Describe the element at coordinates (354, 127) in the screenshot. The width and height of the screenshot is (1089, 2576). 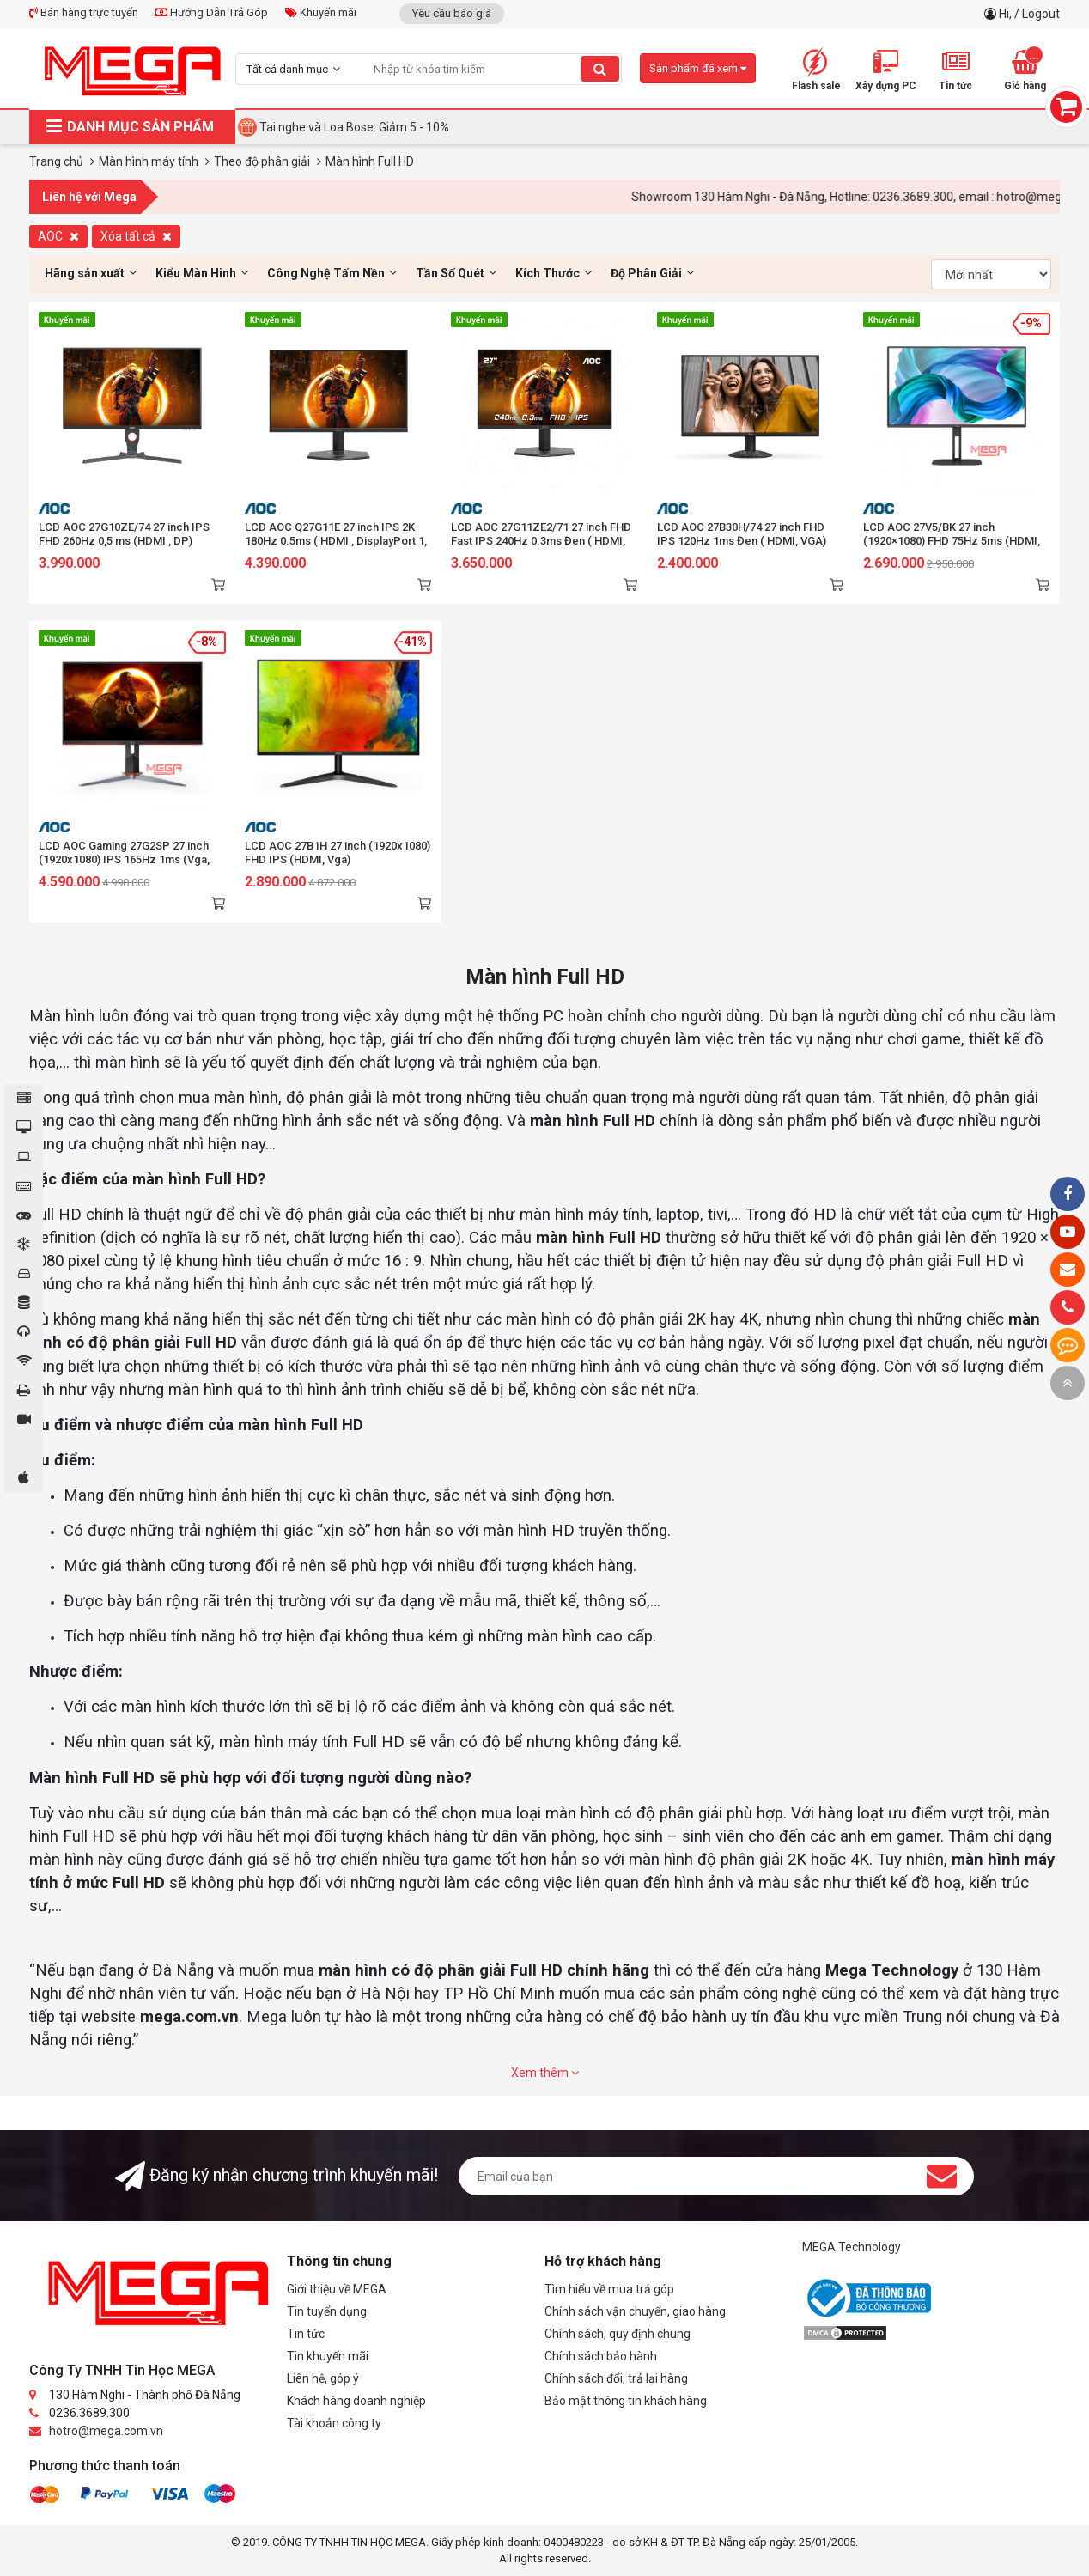
I see `Tai nghe và Loa Bose: Giảm 5 - 10%` at that location.